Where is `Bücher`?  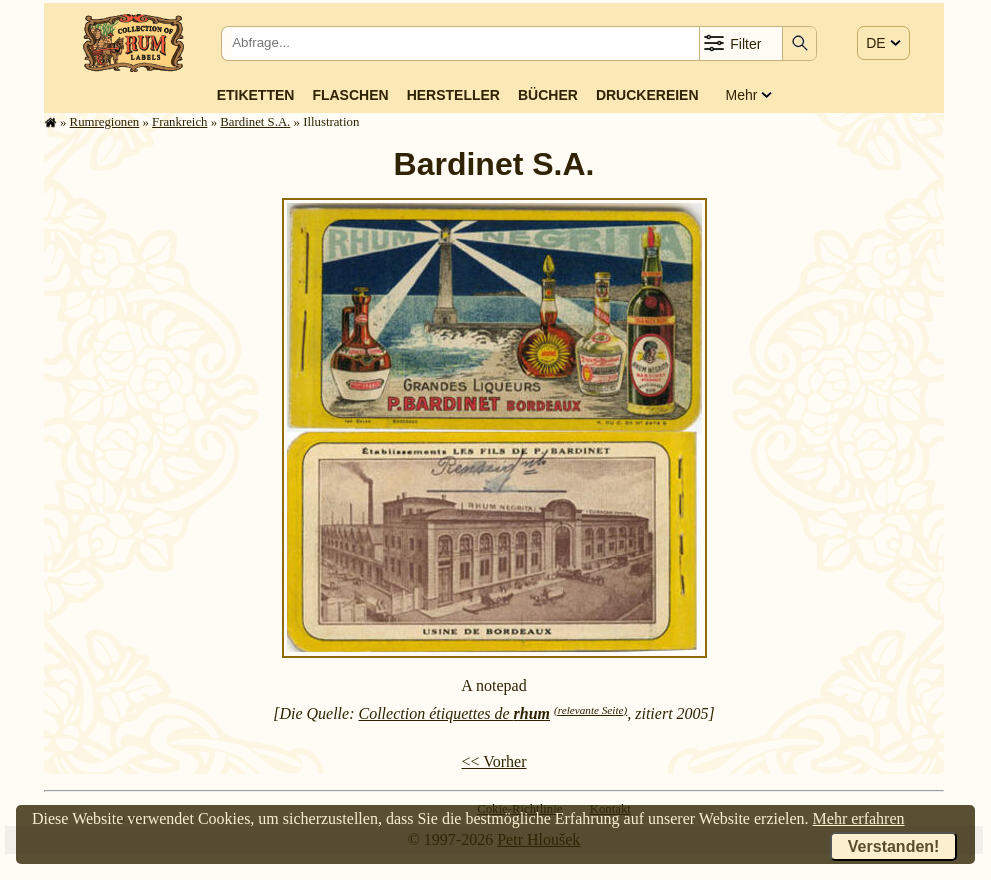 Bücher is located at coordinates (548, 95).